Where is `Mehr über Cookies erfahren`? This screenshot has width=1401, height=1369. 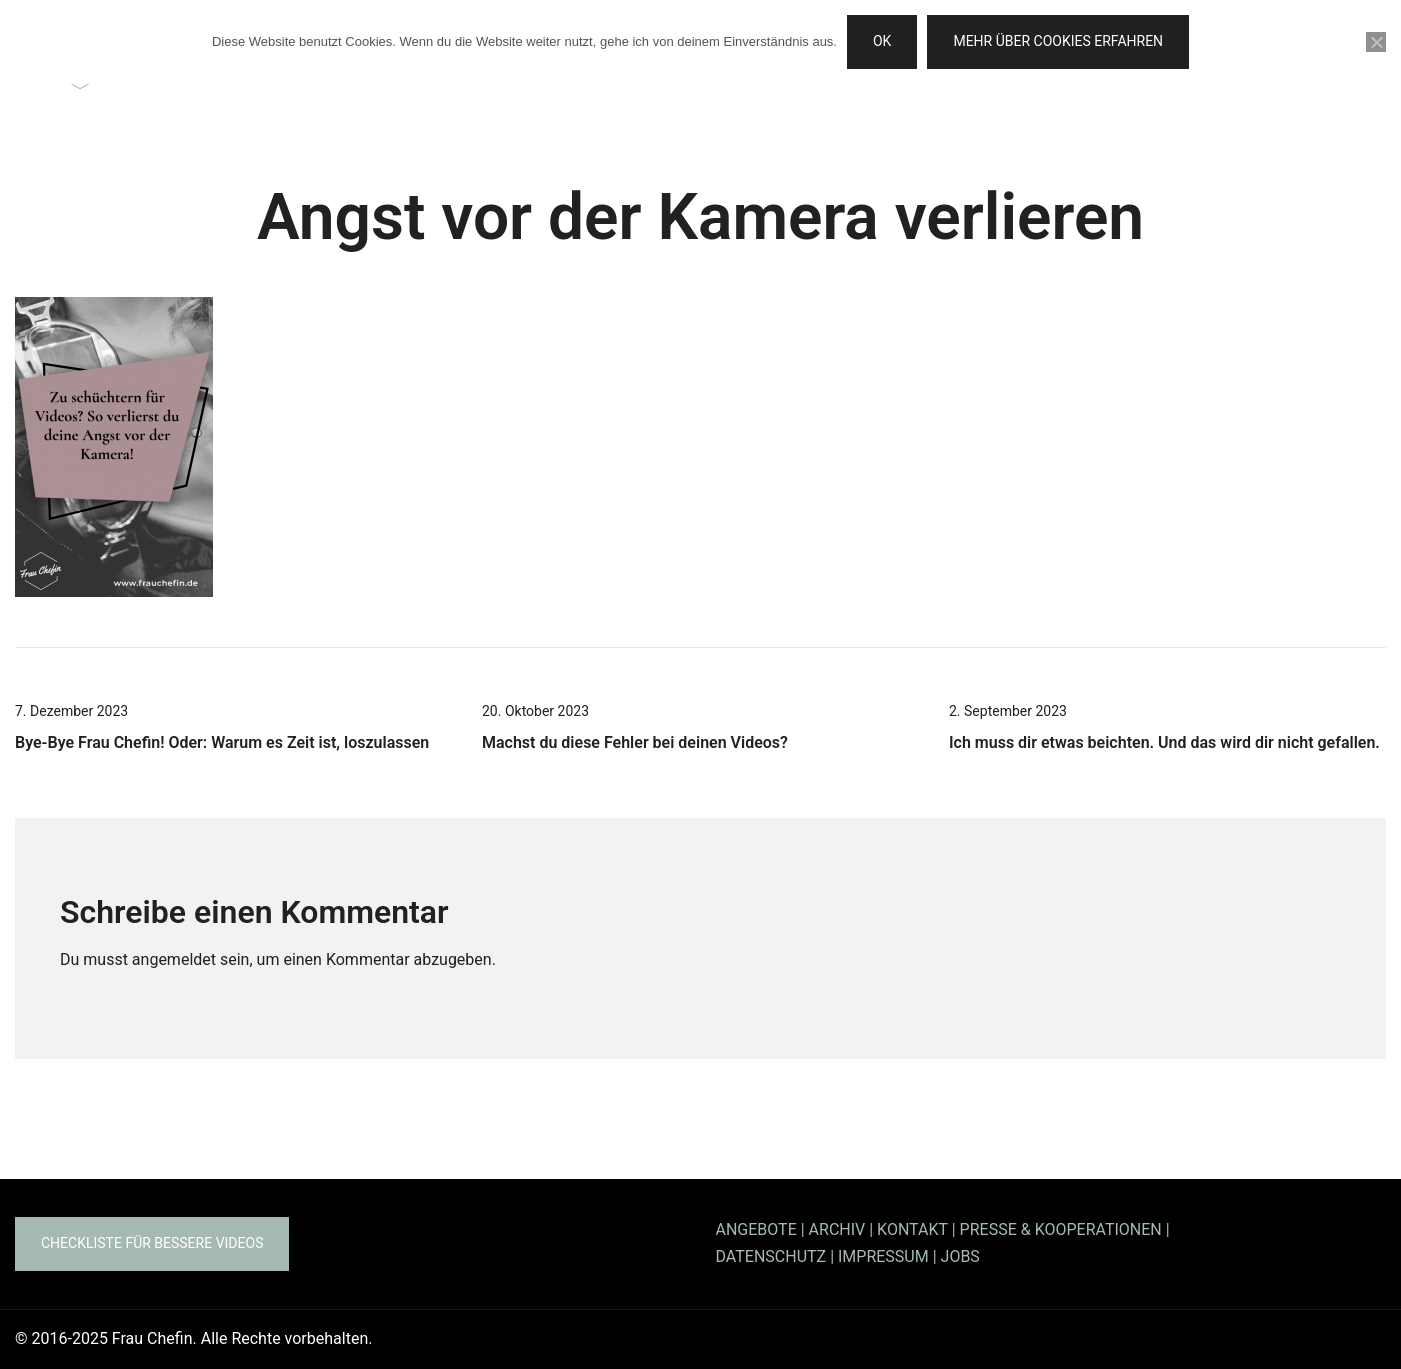 Mehr über Cookies erfahren is located at coordinates (1058, 41).